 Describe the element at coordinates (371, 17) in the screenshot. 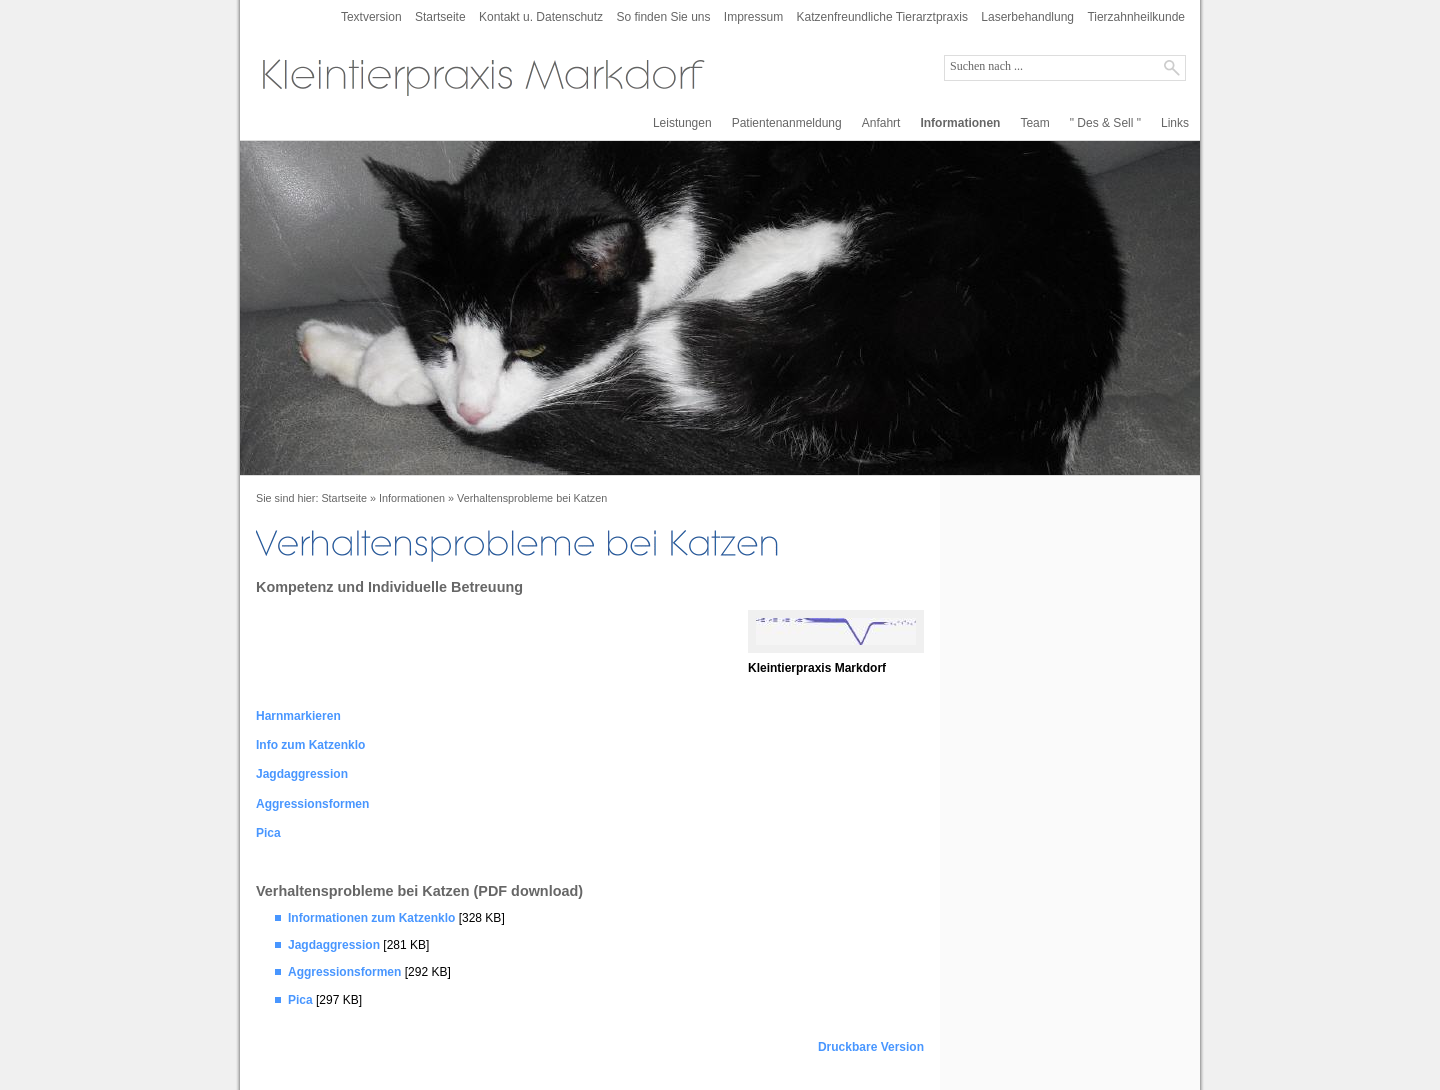

I see `Textversion` at that location.